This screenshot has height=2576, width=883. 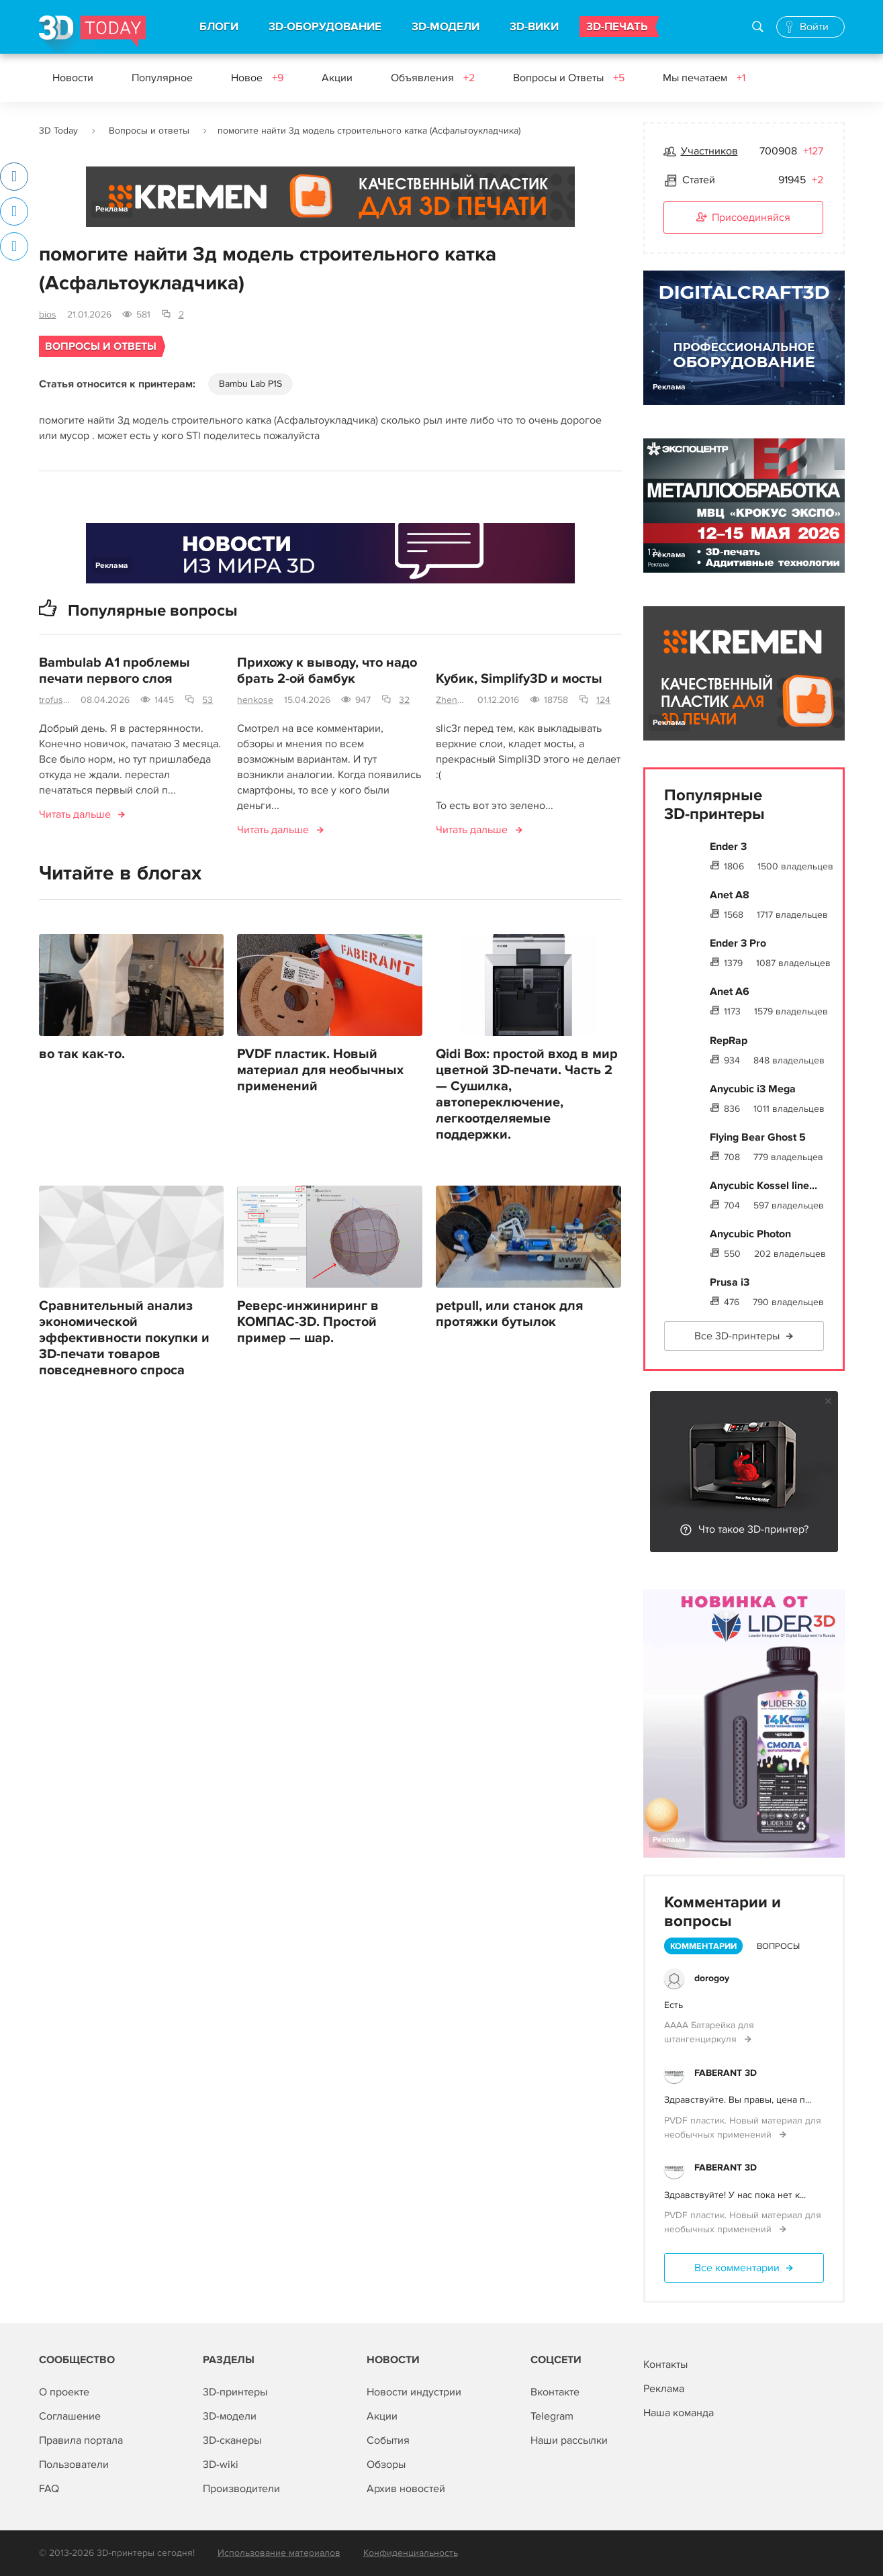 I want to click on Ender 3, so click(x=728, y=846).